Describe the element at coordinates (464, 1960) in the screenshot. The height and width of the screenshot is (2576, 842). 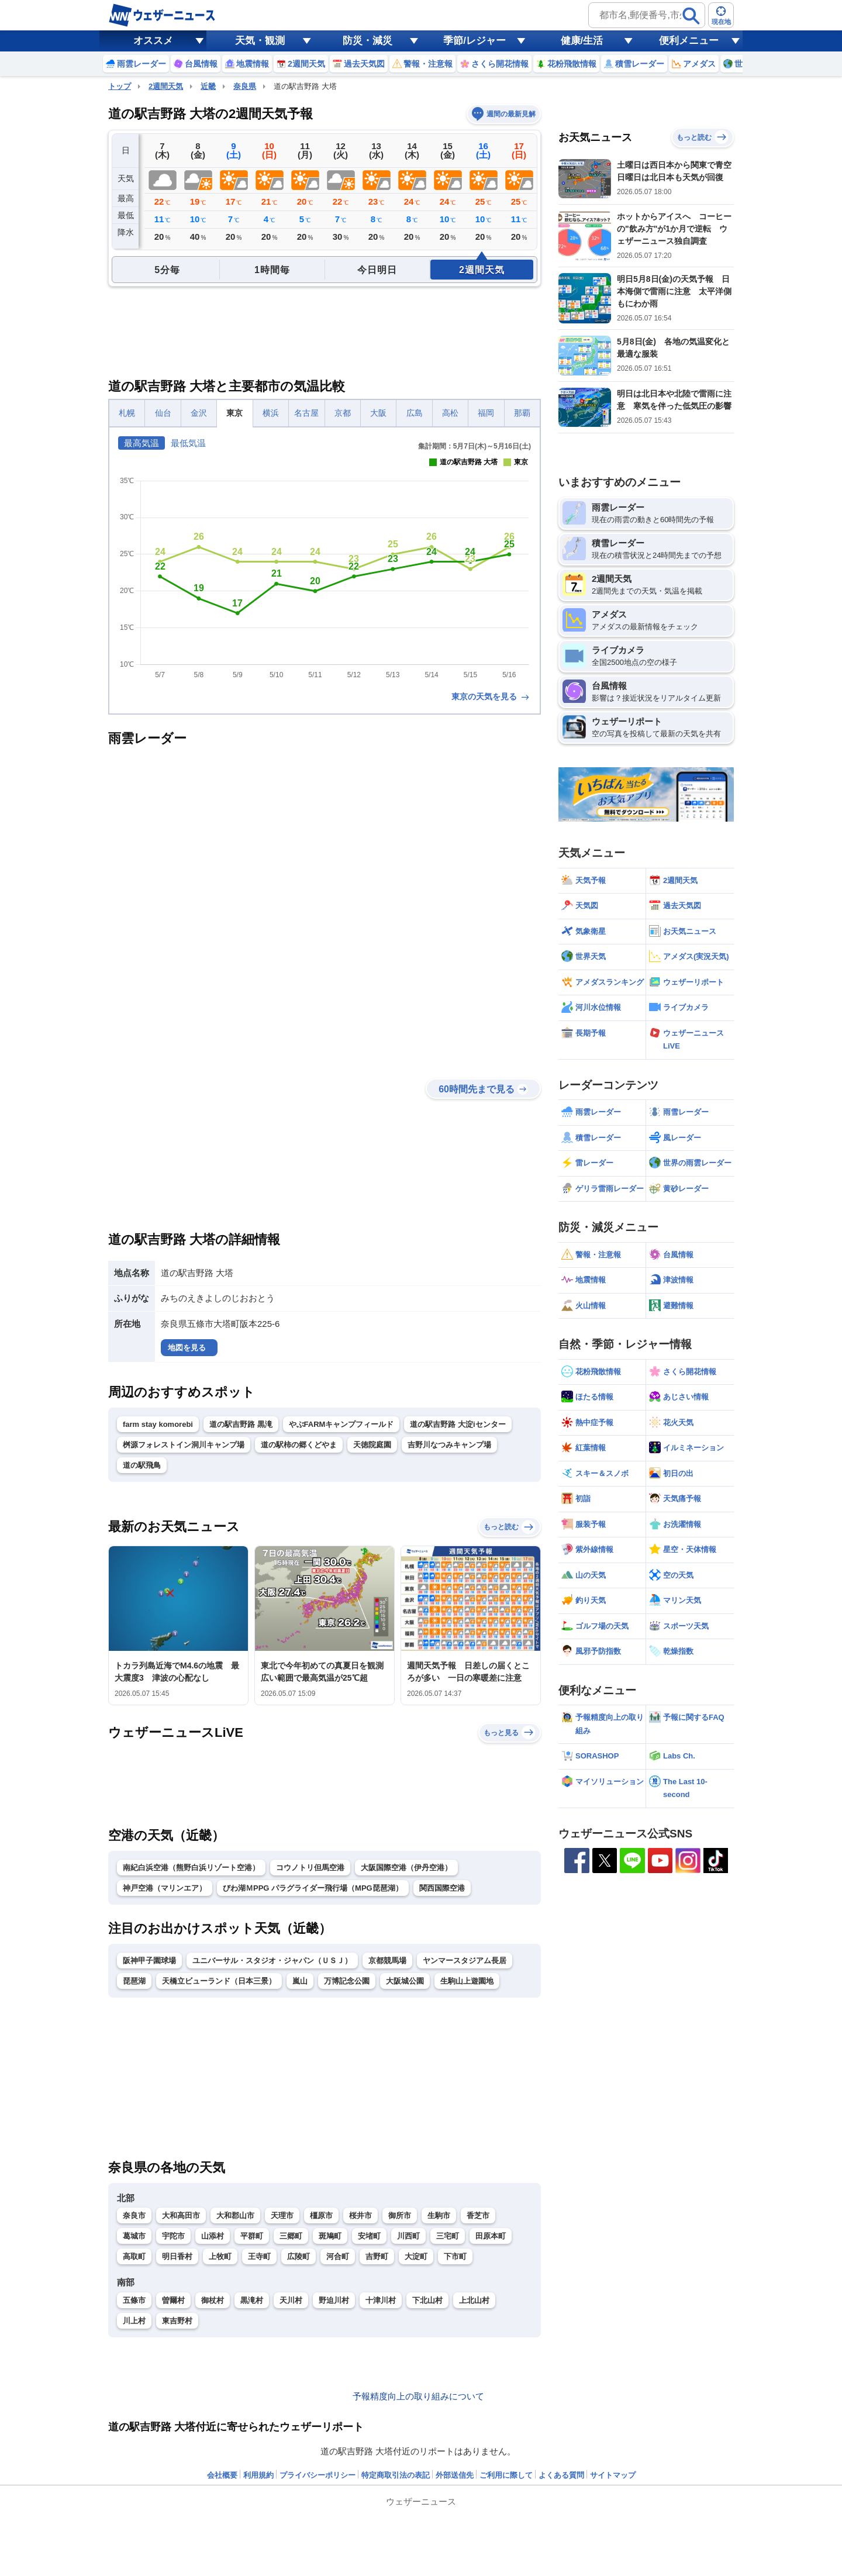
I see `ヤンマースタジアム長居` at that location.